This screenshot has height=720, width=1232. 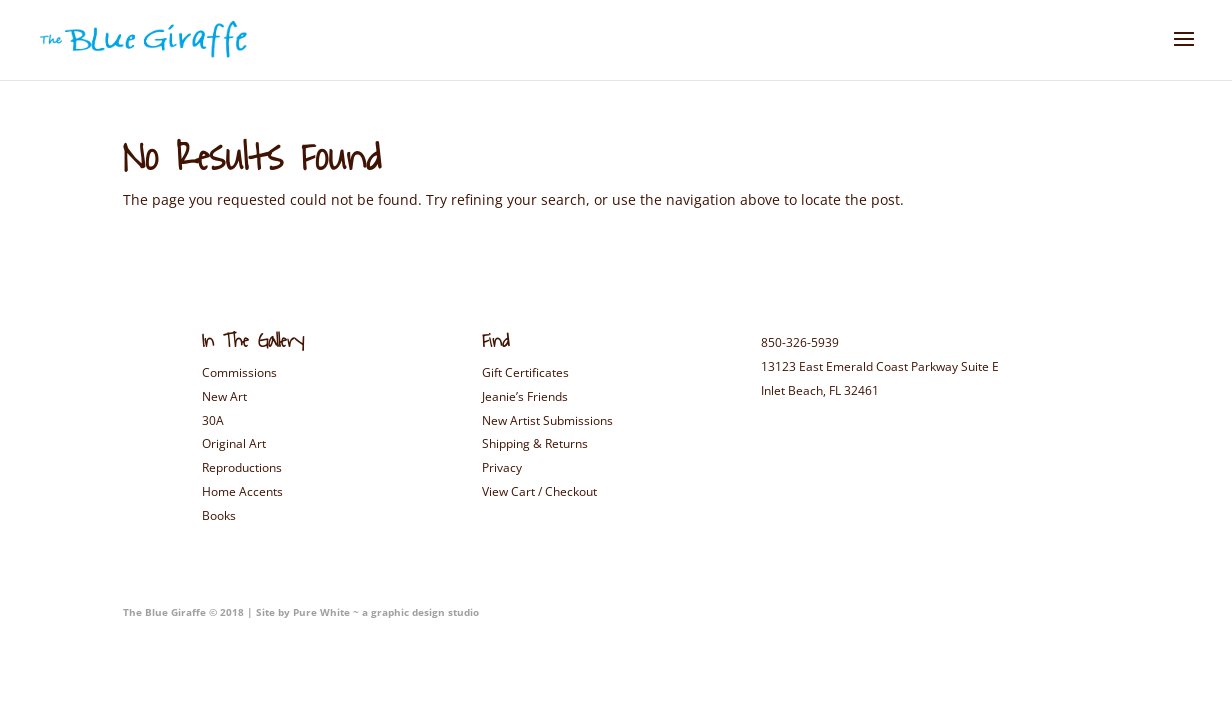 I want to click on Books, so click(x=219, y=515).